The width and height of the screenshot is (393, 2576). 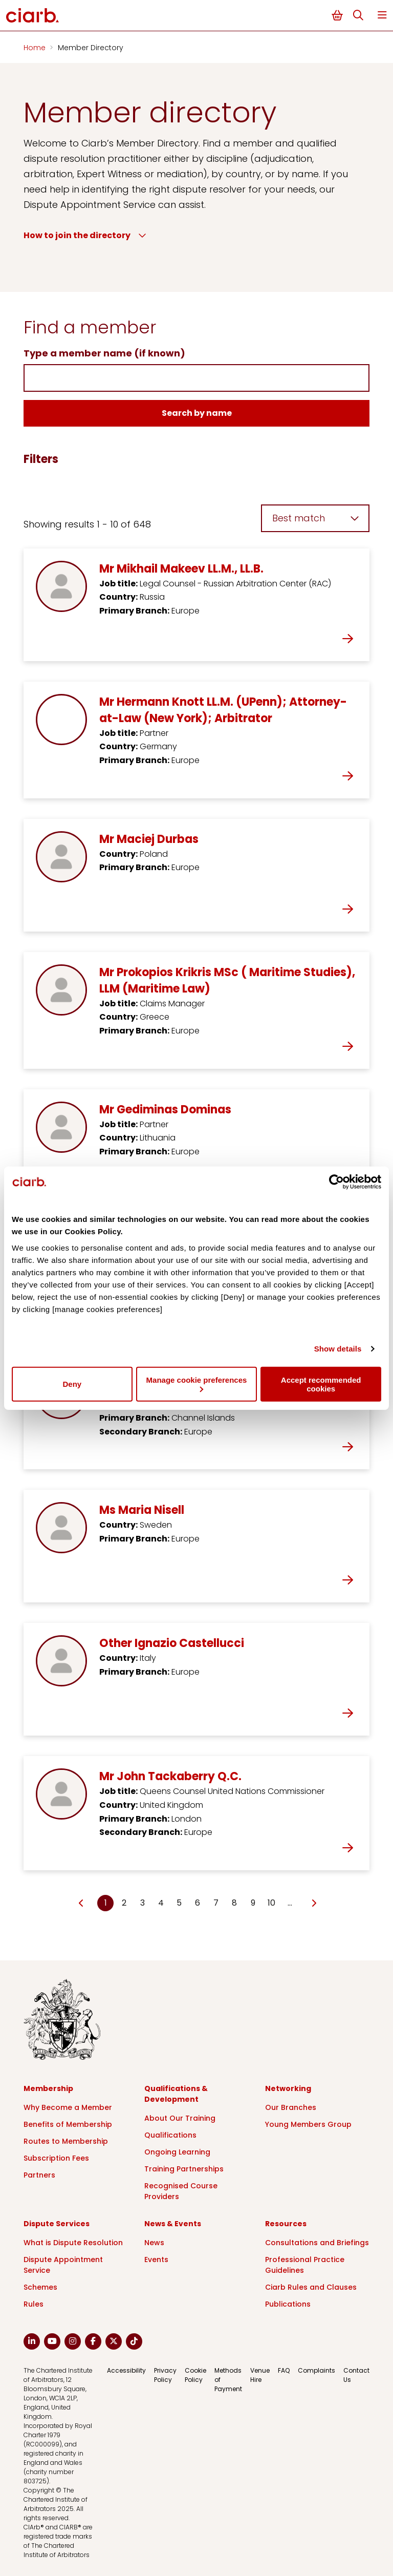 I want to click on Complaints, so click(x=316, y=2370).